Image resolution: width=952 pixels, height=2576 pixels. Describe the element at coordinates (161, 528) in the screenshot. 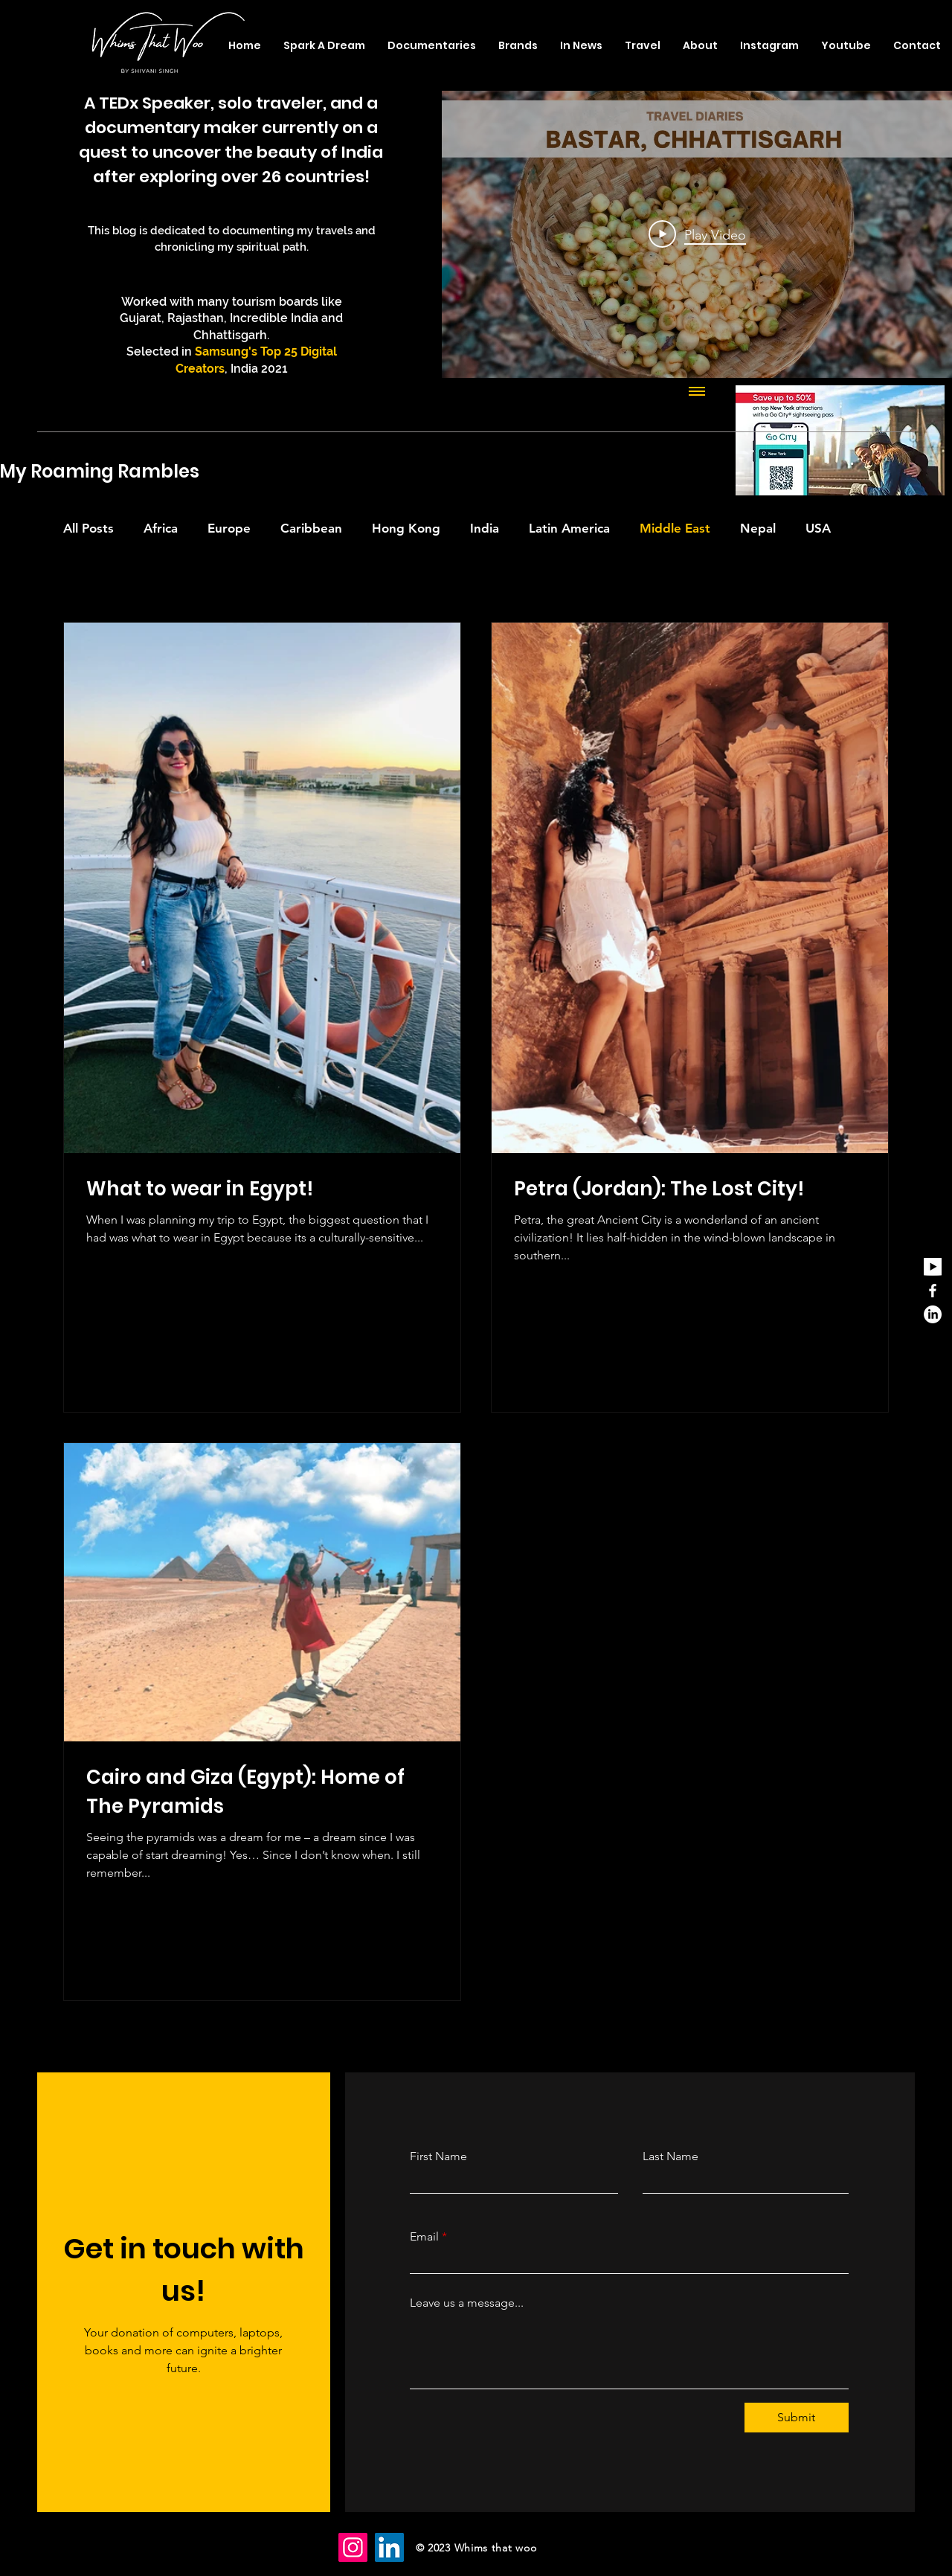

I see `Africa` at that location.